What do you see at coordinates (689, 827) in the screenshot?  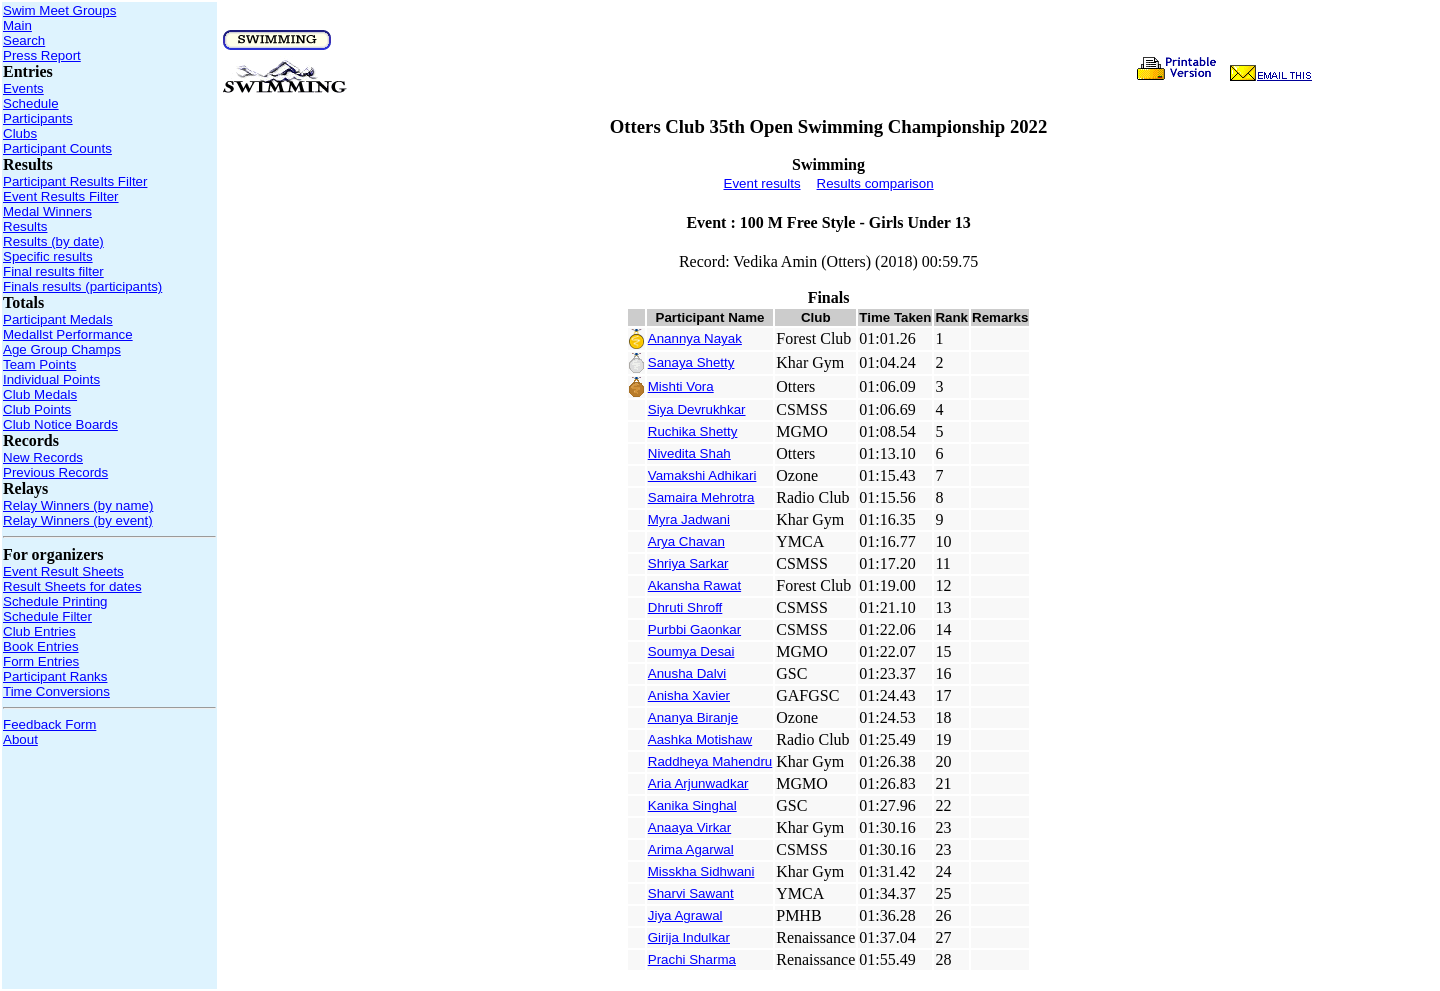 I see `Anaaya Virkar` at bounding box center [689, 827].